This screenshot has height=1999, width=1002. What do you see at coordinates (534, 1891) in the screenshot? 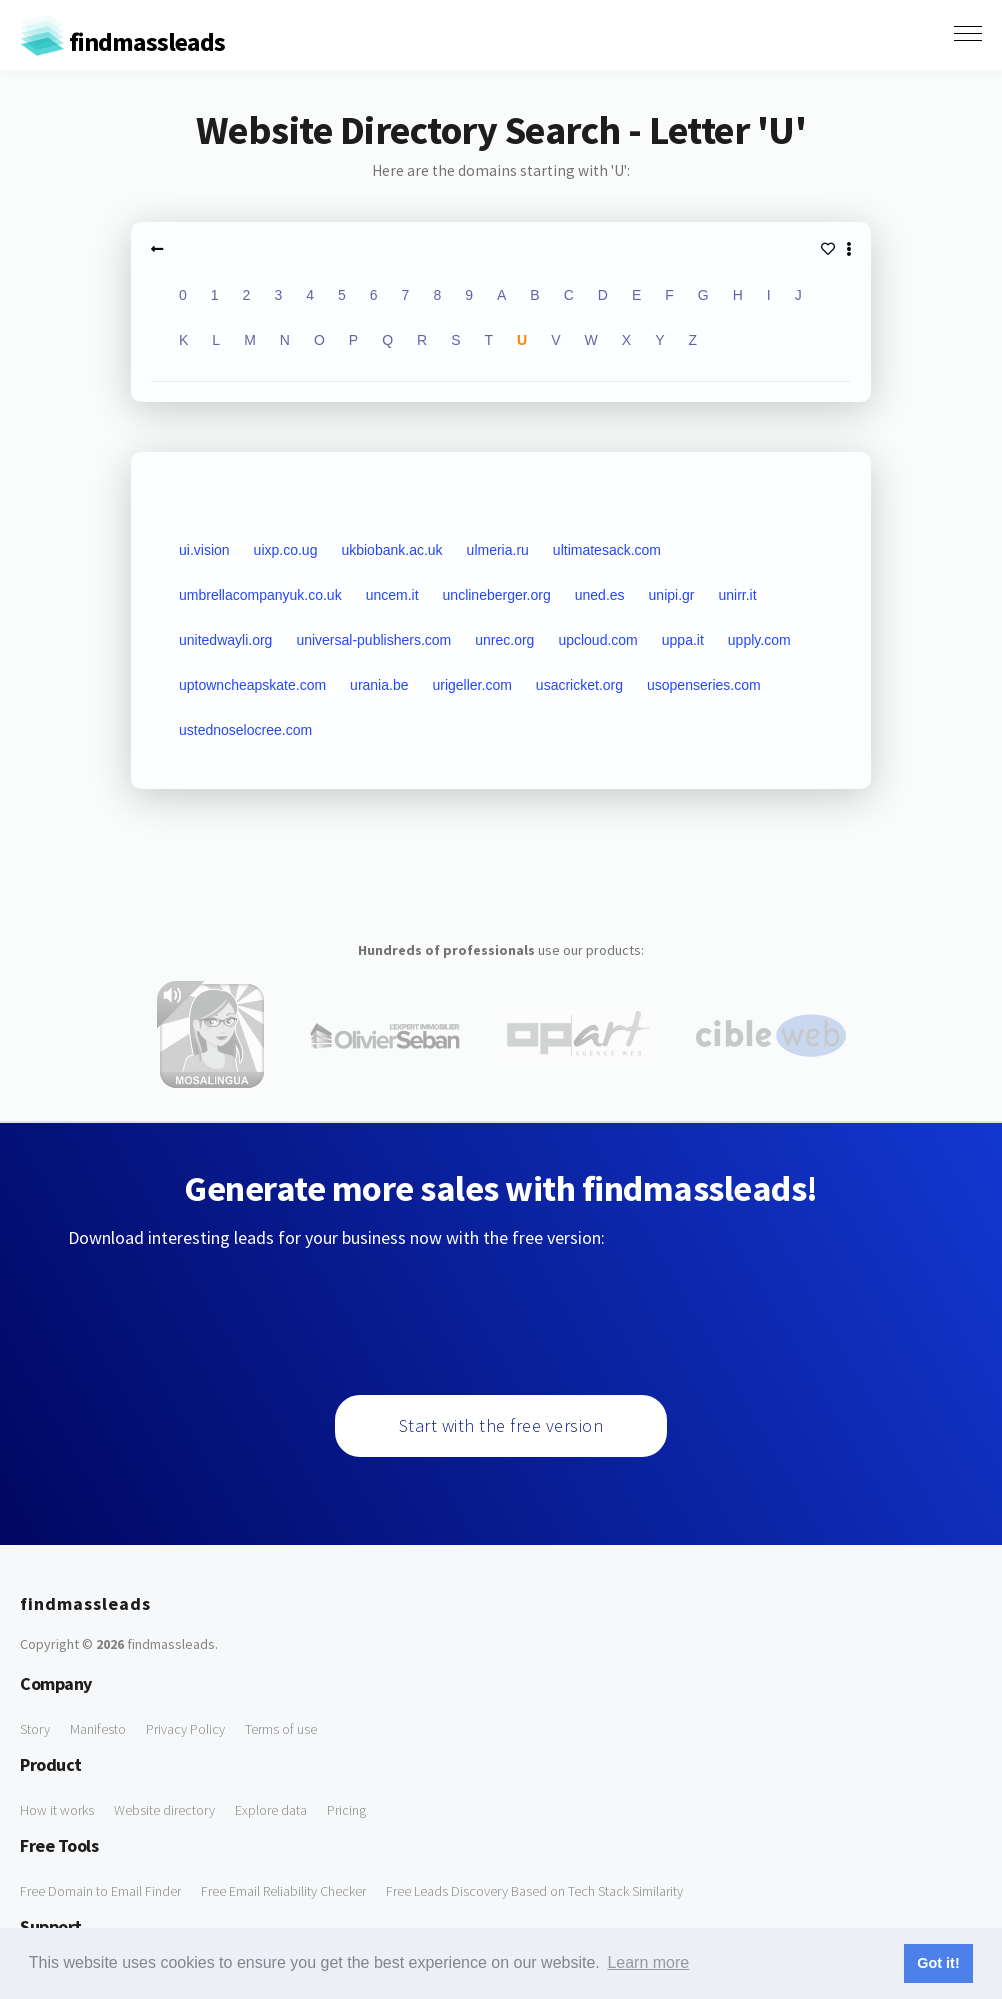
I see `Free Leads Discovery Based on Tech Stack Similarity` at bounding box center [534, 1891].